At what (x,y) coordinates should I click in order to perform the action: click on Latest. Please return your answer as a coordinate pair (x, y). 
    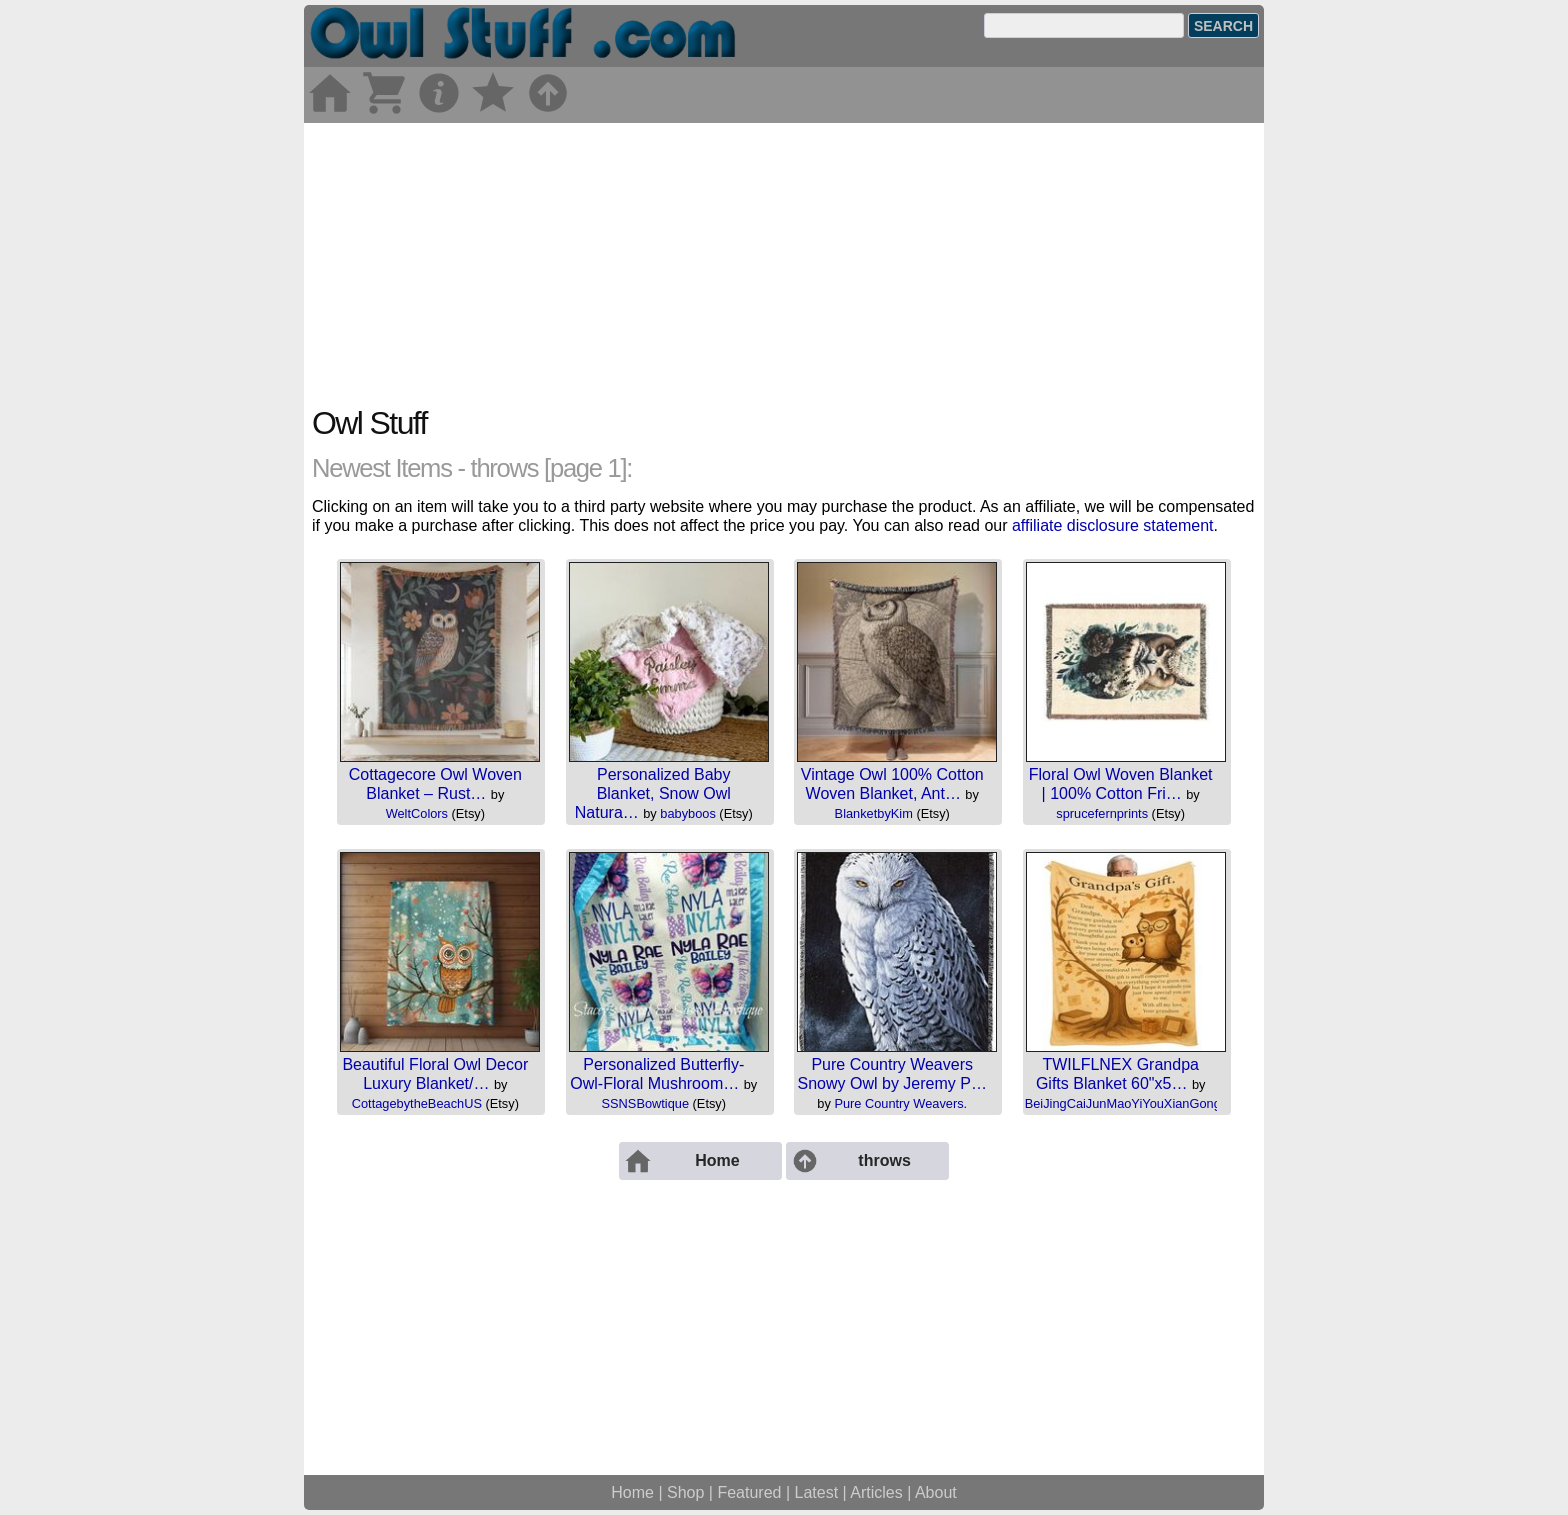
    Looking at the image, I should click on (817, 1492).